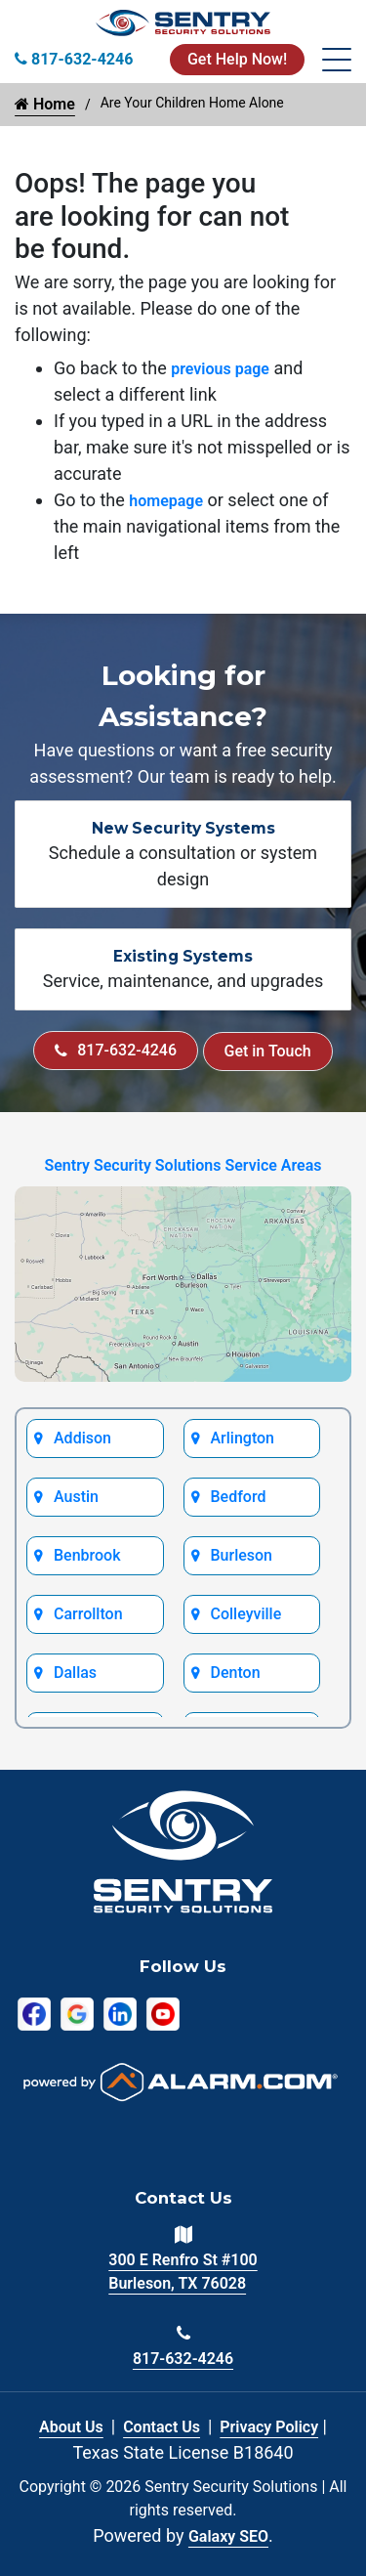 The image size is (366, 2576). Describe the element at coordinates (246, 1614) in the screenshot. I see `Colleyville` at that location.